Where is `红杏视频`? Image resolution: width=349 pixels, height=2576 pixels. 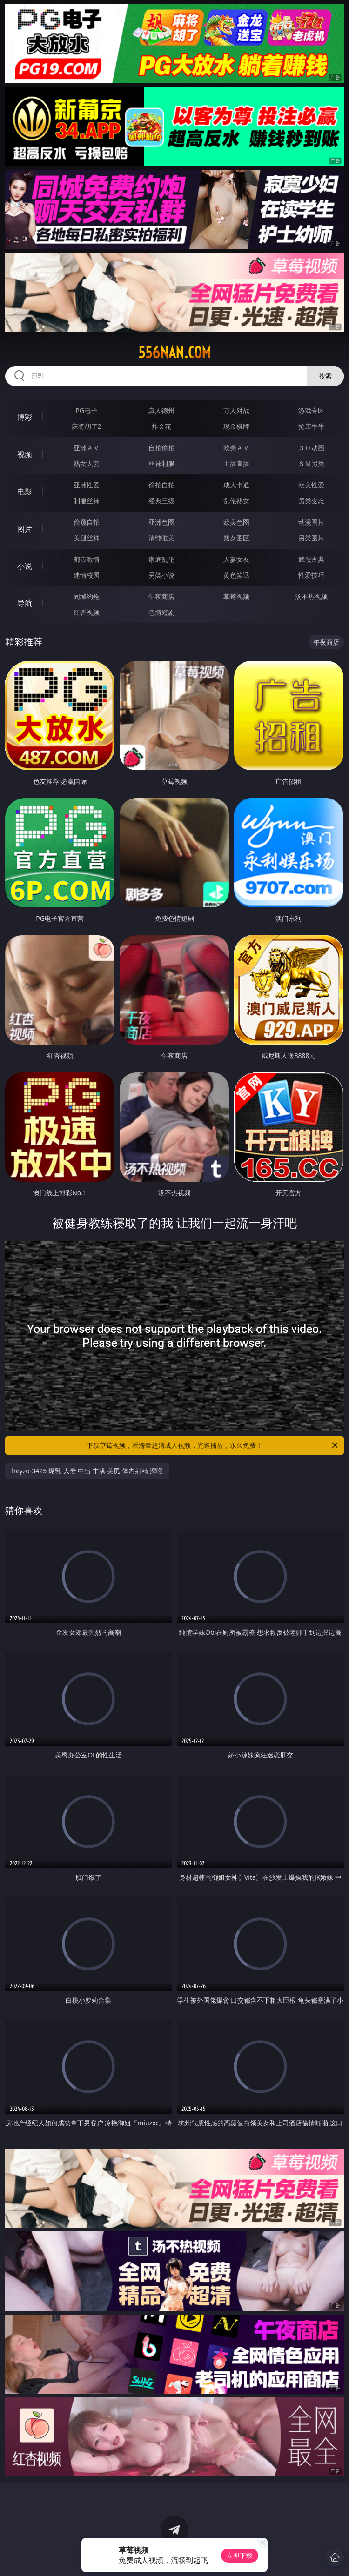 红杏视频 is located at coordinates (87, 612).